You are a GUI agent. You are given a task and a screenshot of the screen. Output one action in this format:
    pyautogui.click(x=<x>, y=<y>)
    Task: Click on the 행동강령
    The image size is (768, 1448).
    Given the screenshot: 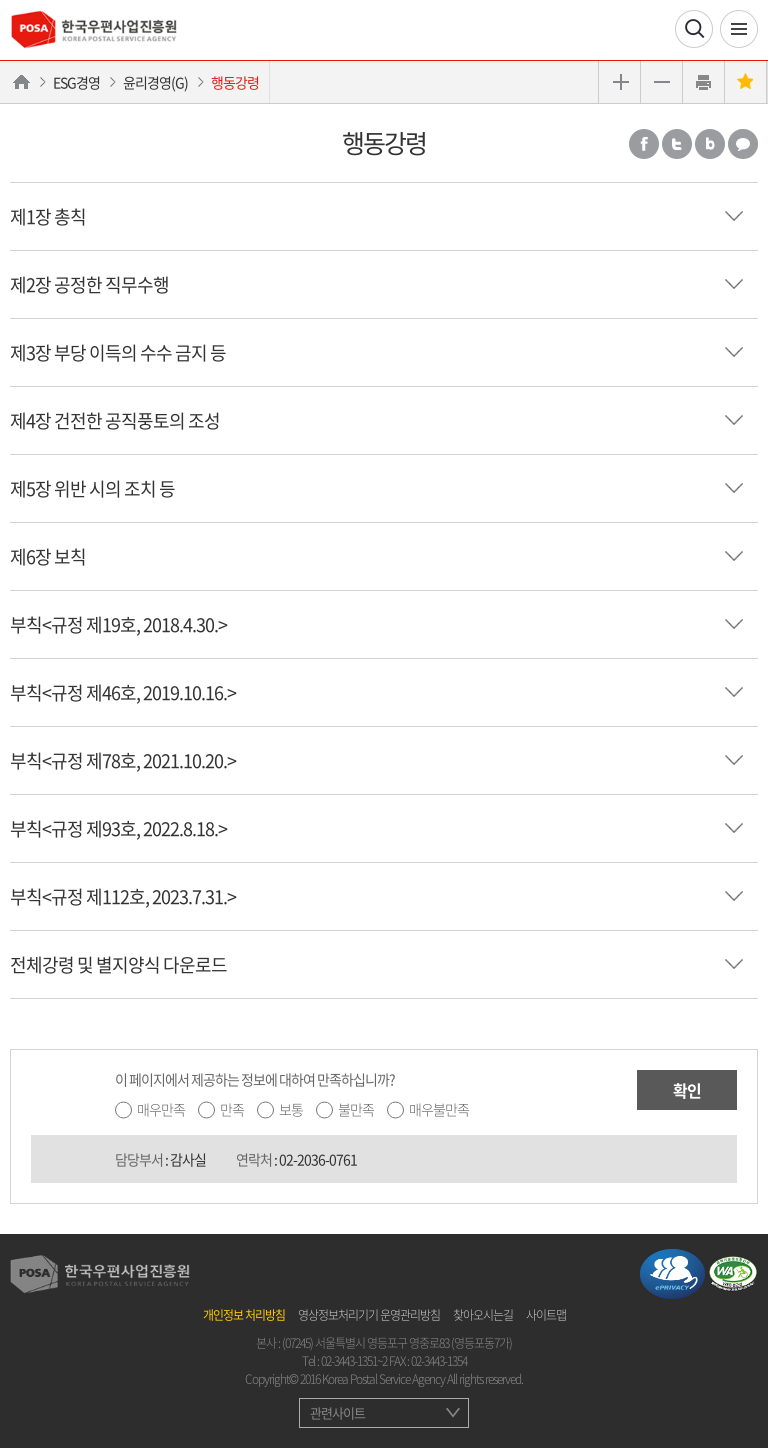 What is the action you would take?
    pyautogui.click(x=235, y=82)
    